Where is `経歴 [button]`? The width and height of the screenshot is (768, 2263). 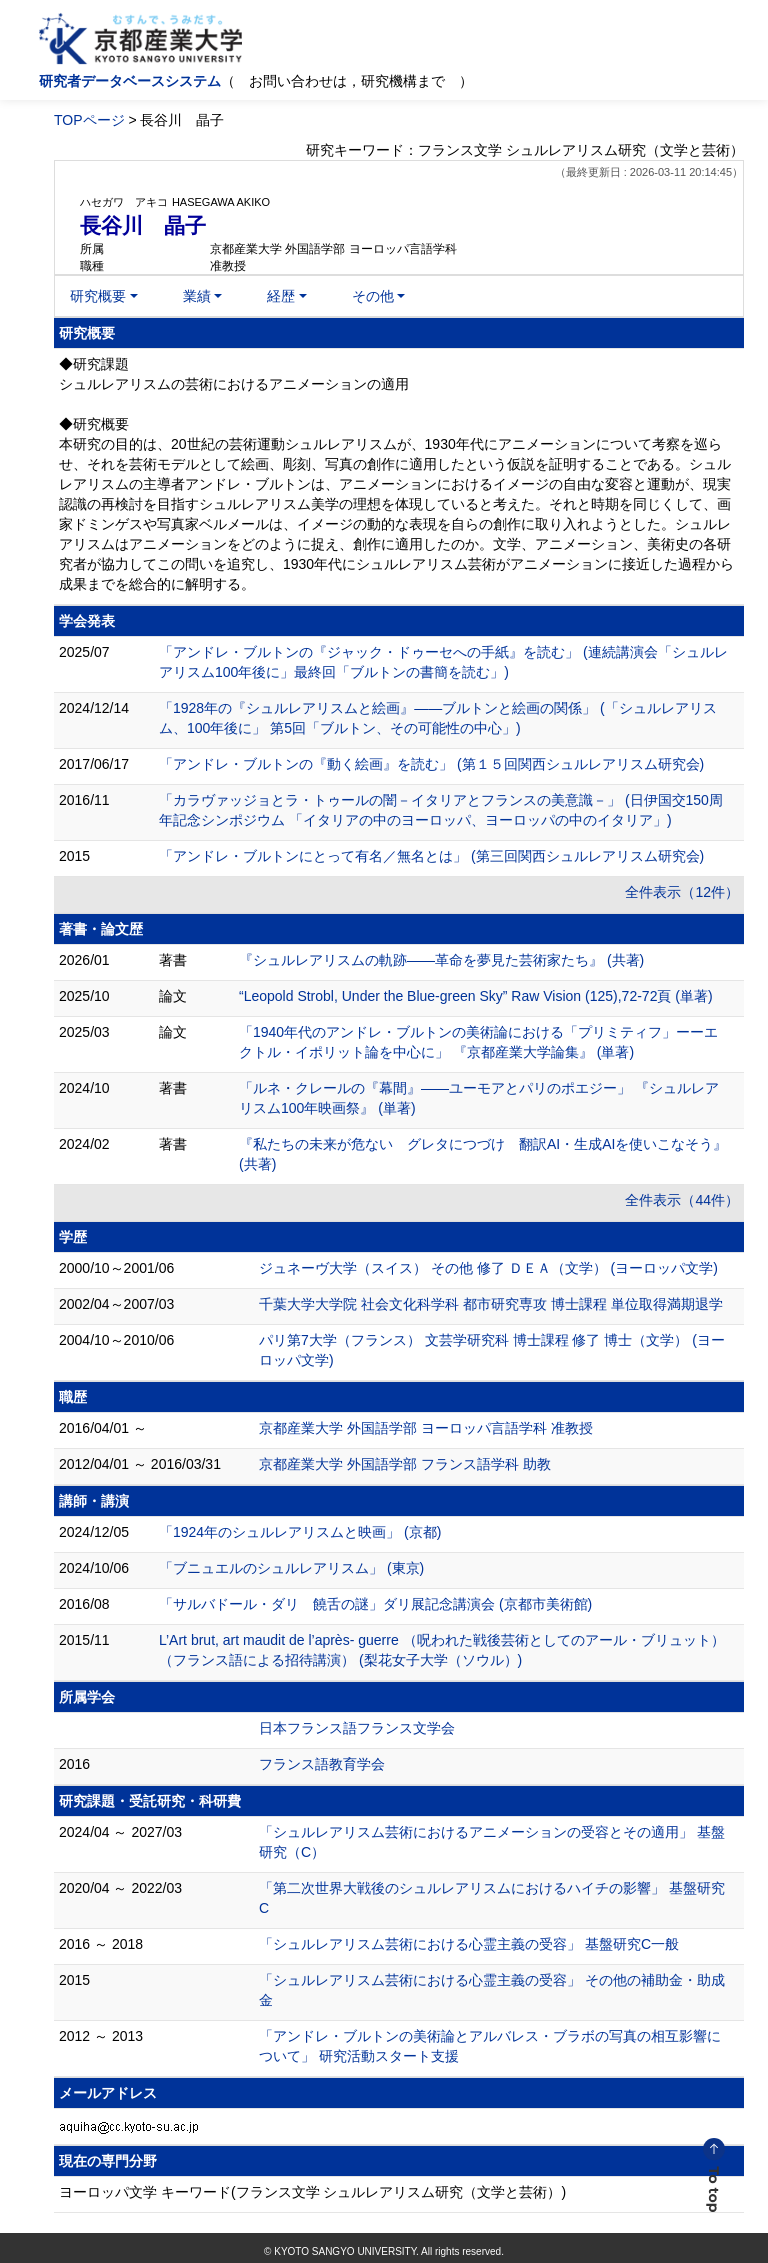
経歴 [button] is located at coordinates (281, 296).